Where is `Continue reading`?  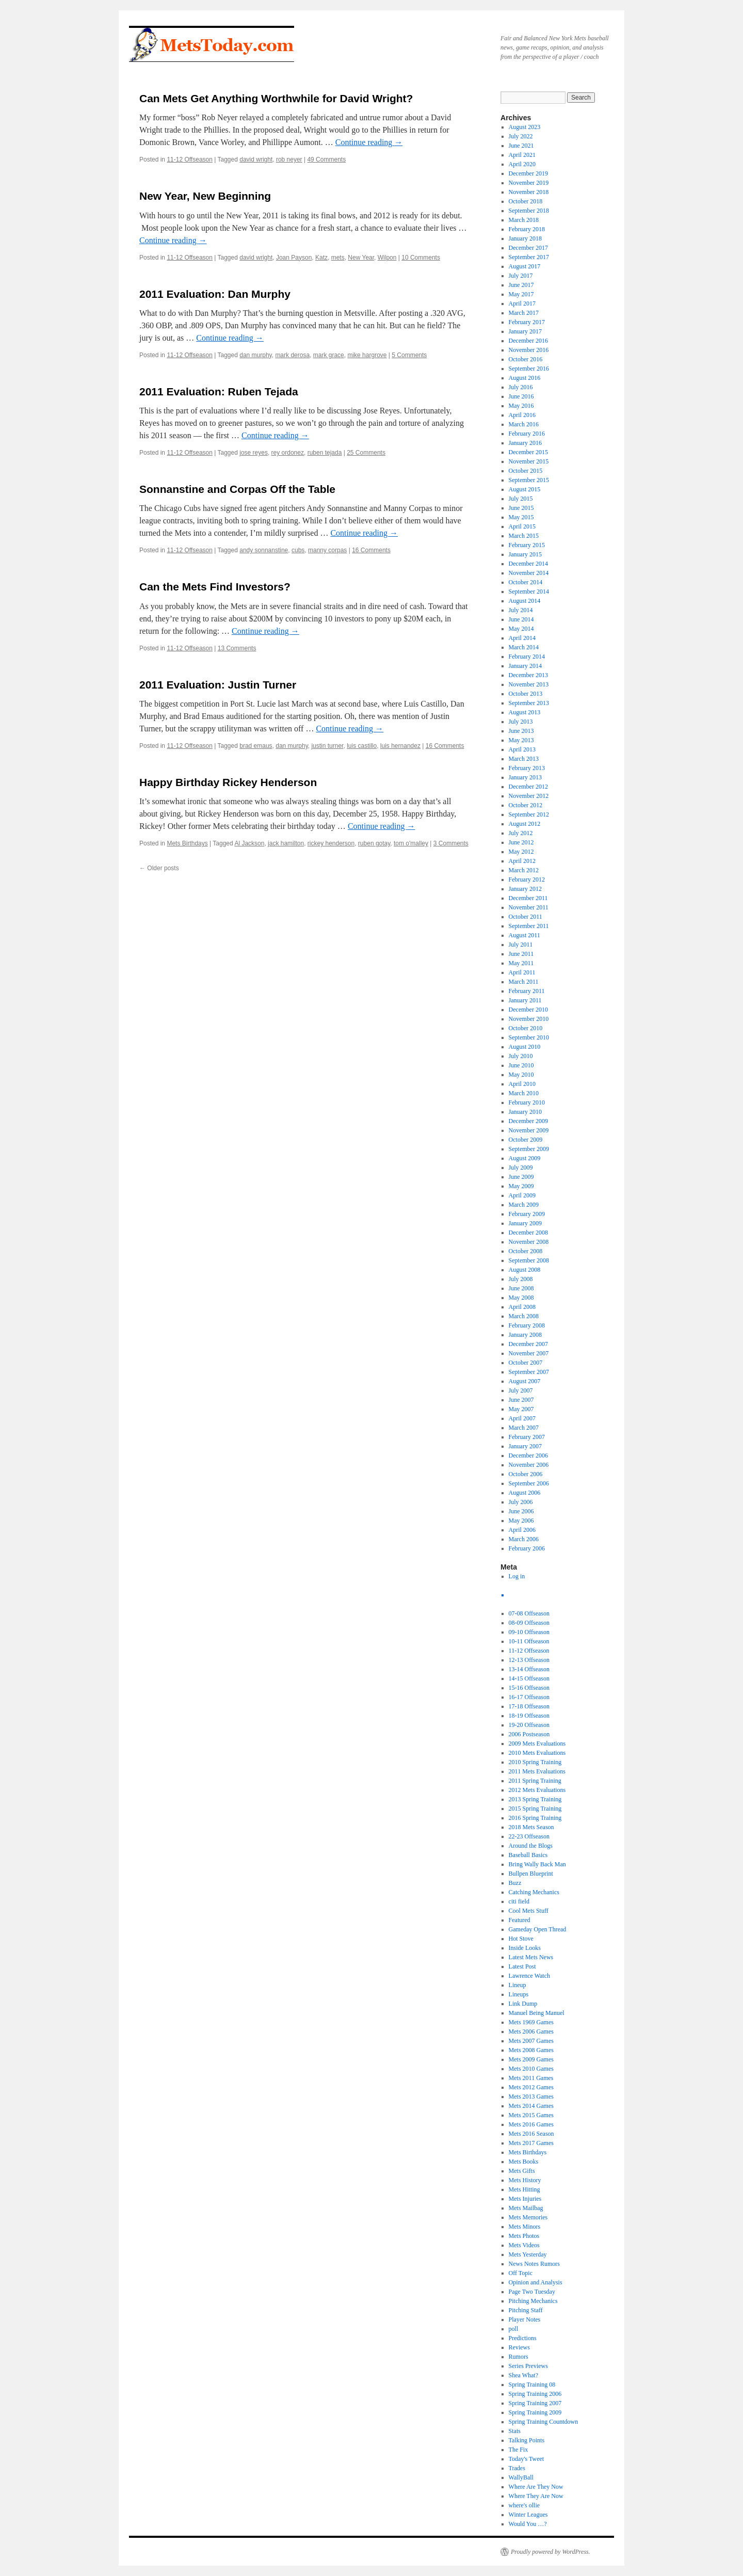
Continue reading is located at coordinates (369, 142).